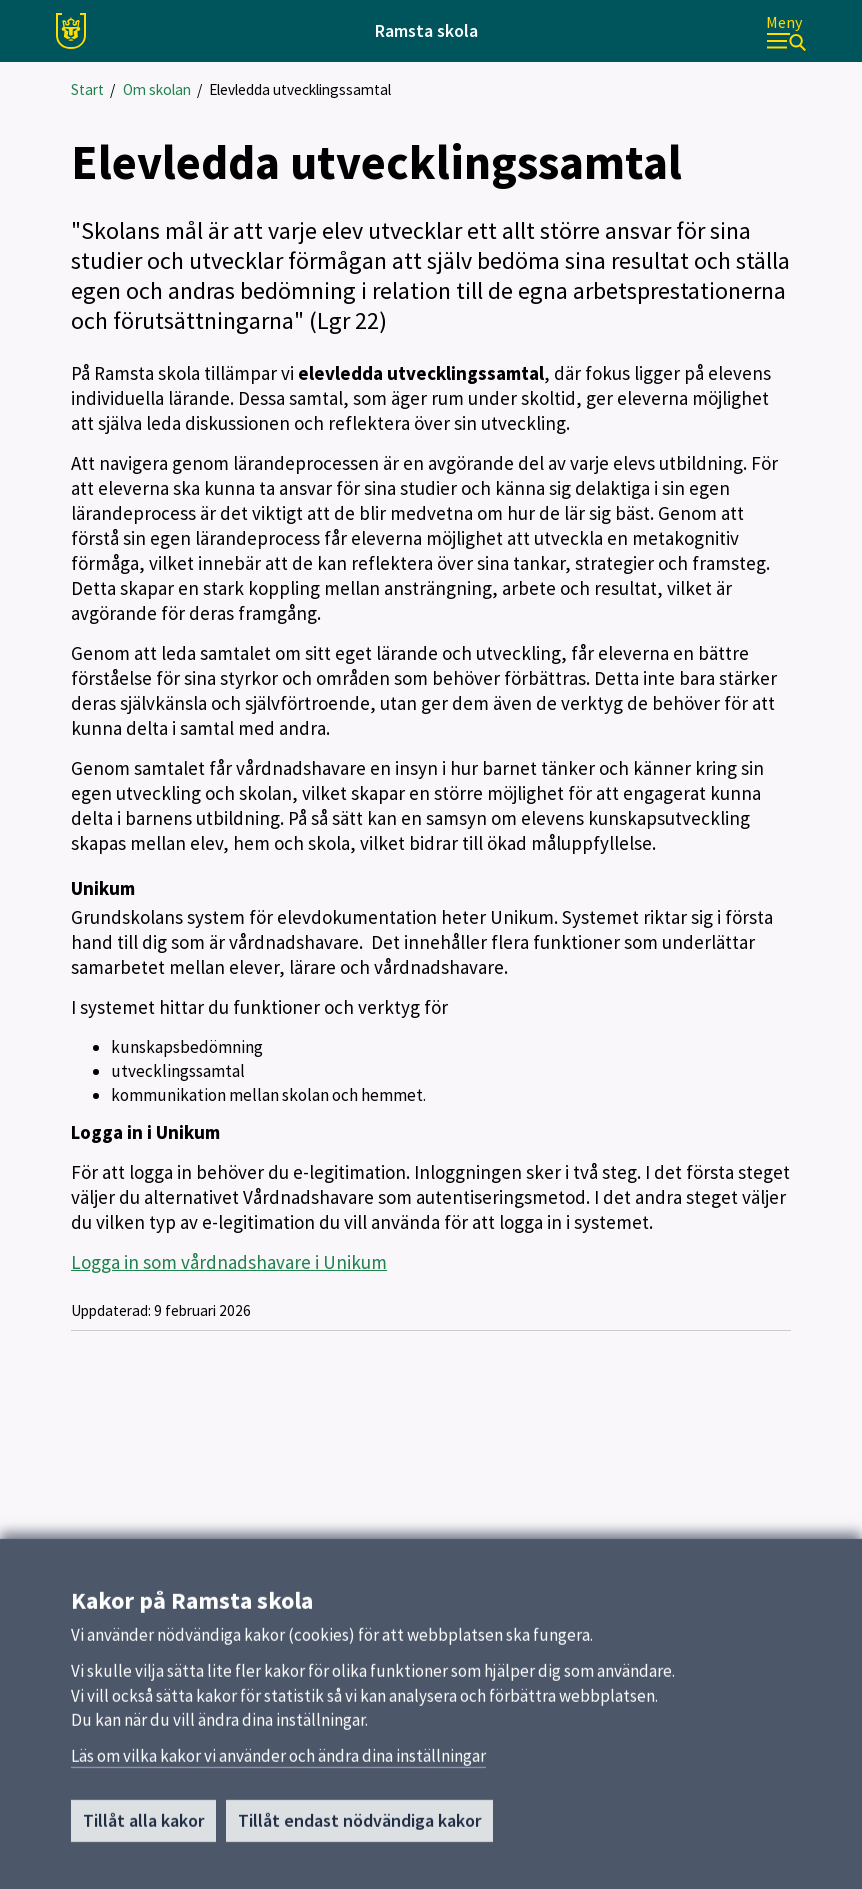 This screenshot has height=1889, width=862. I want to click on Om skolan, so click(157, 89).